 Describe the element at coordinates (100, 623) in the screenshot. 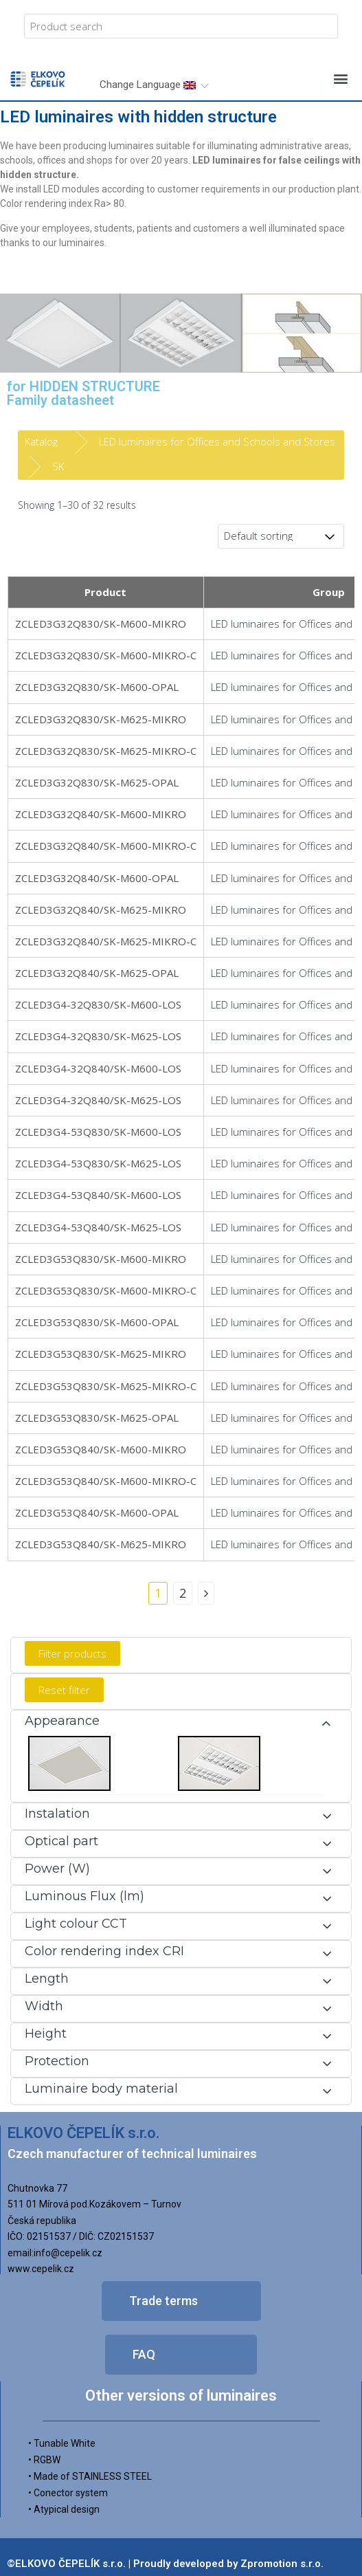

I see `ZCLED3G32Q830/SK-M600-MIKRO` at that location.